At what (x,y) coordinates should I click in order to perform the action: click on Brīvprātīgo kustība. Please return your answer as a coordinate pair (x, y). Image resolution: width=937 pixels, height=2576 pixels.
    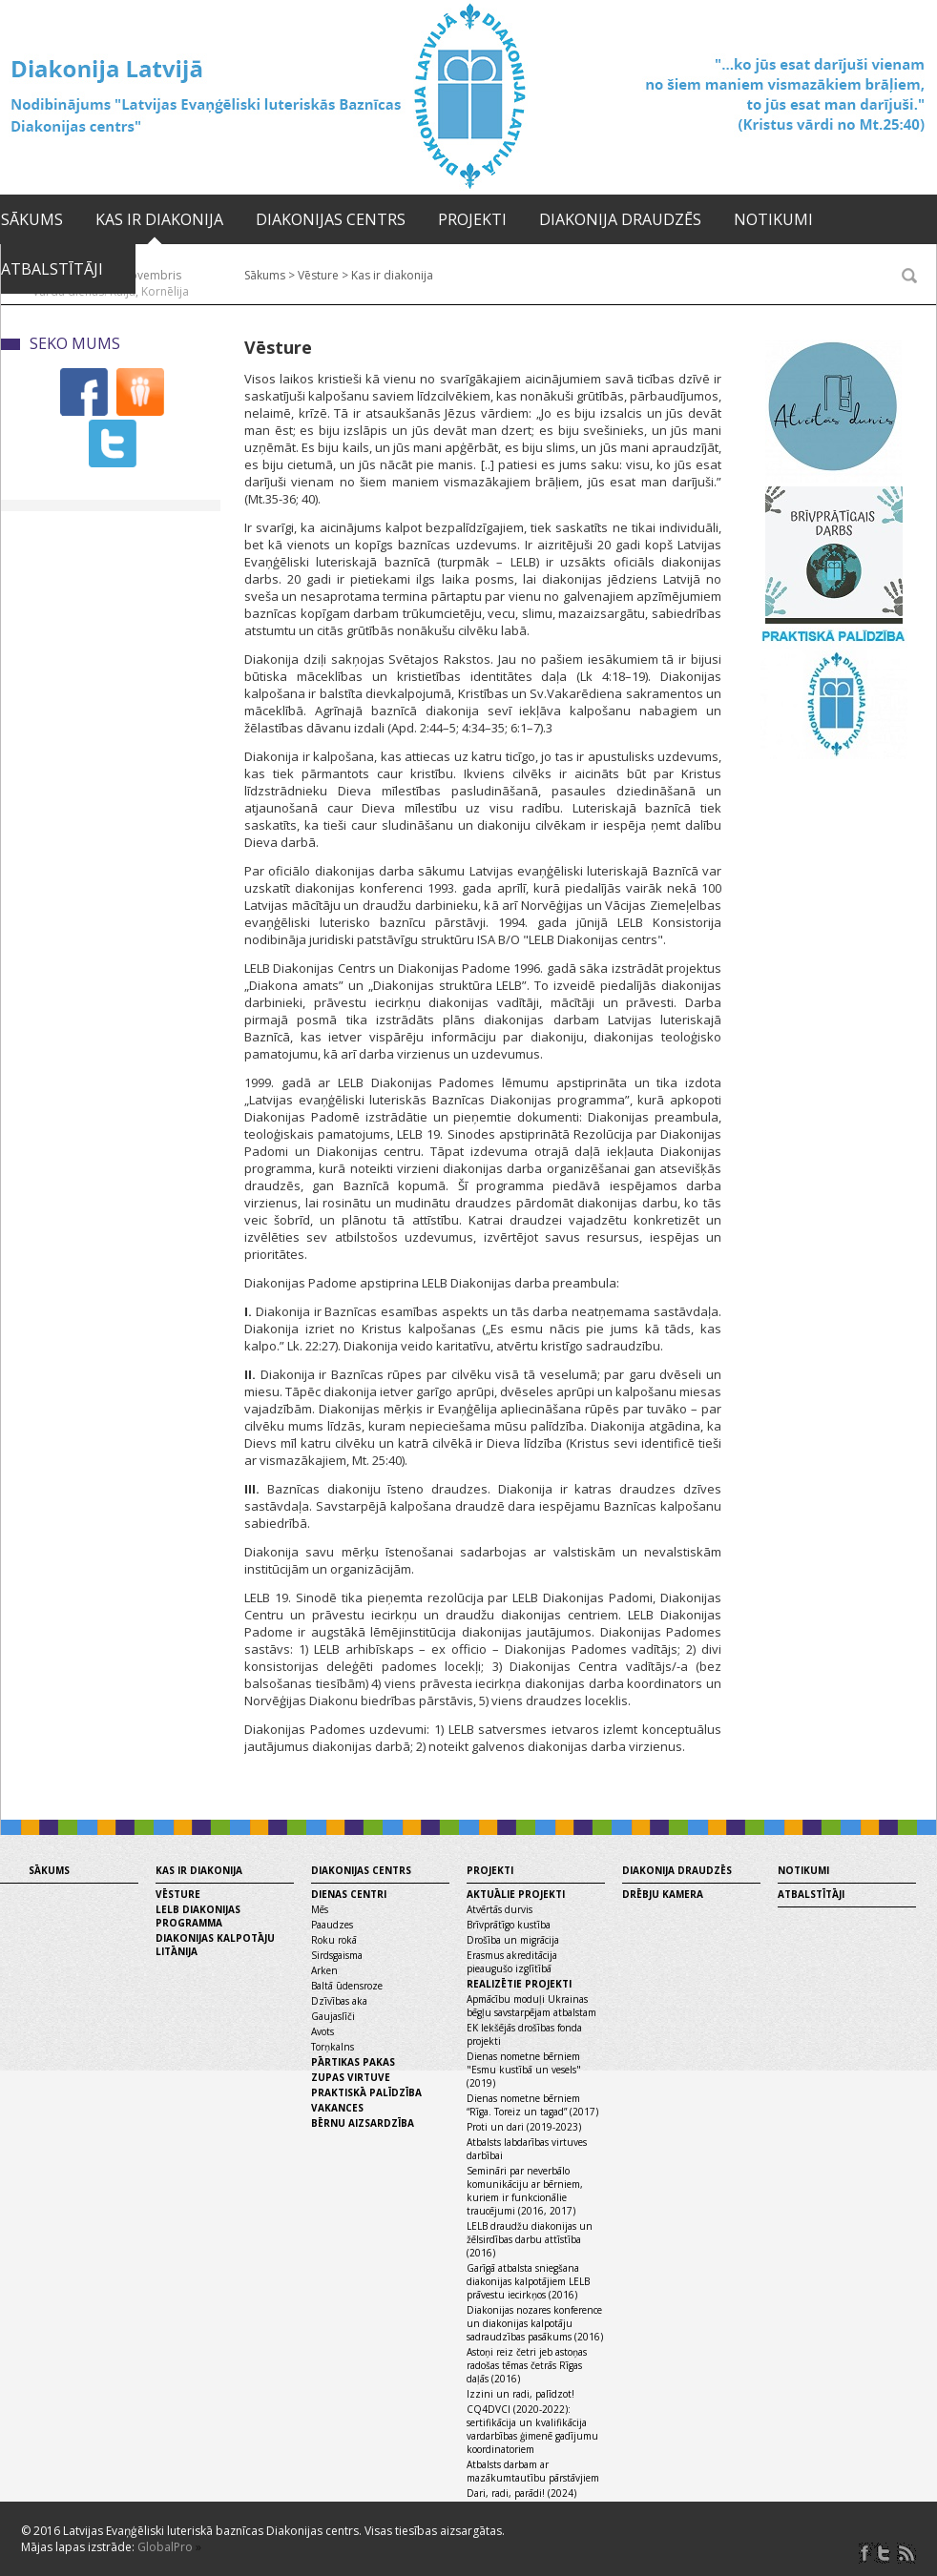
    Looking at the image, I should click on (509, 1924).